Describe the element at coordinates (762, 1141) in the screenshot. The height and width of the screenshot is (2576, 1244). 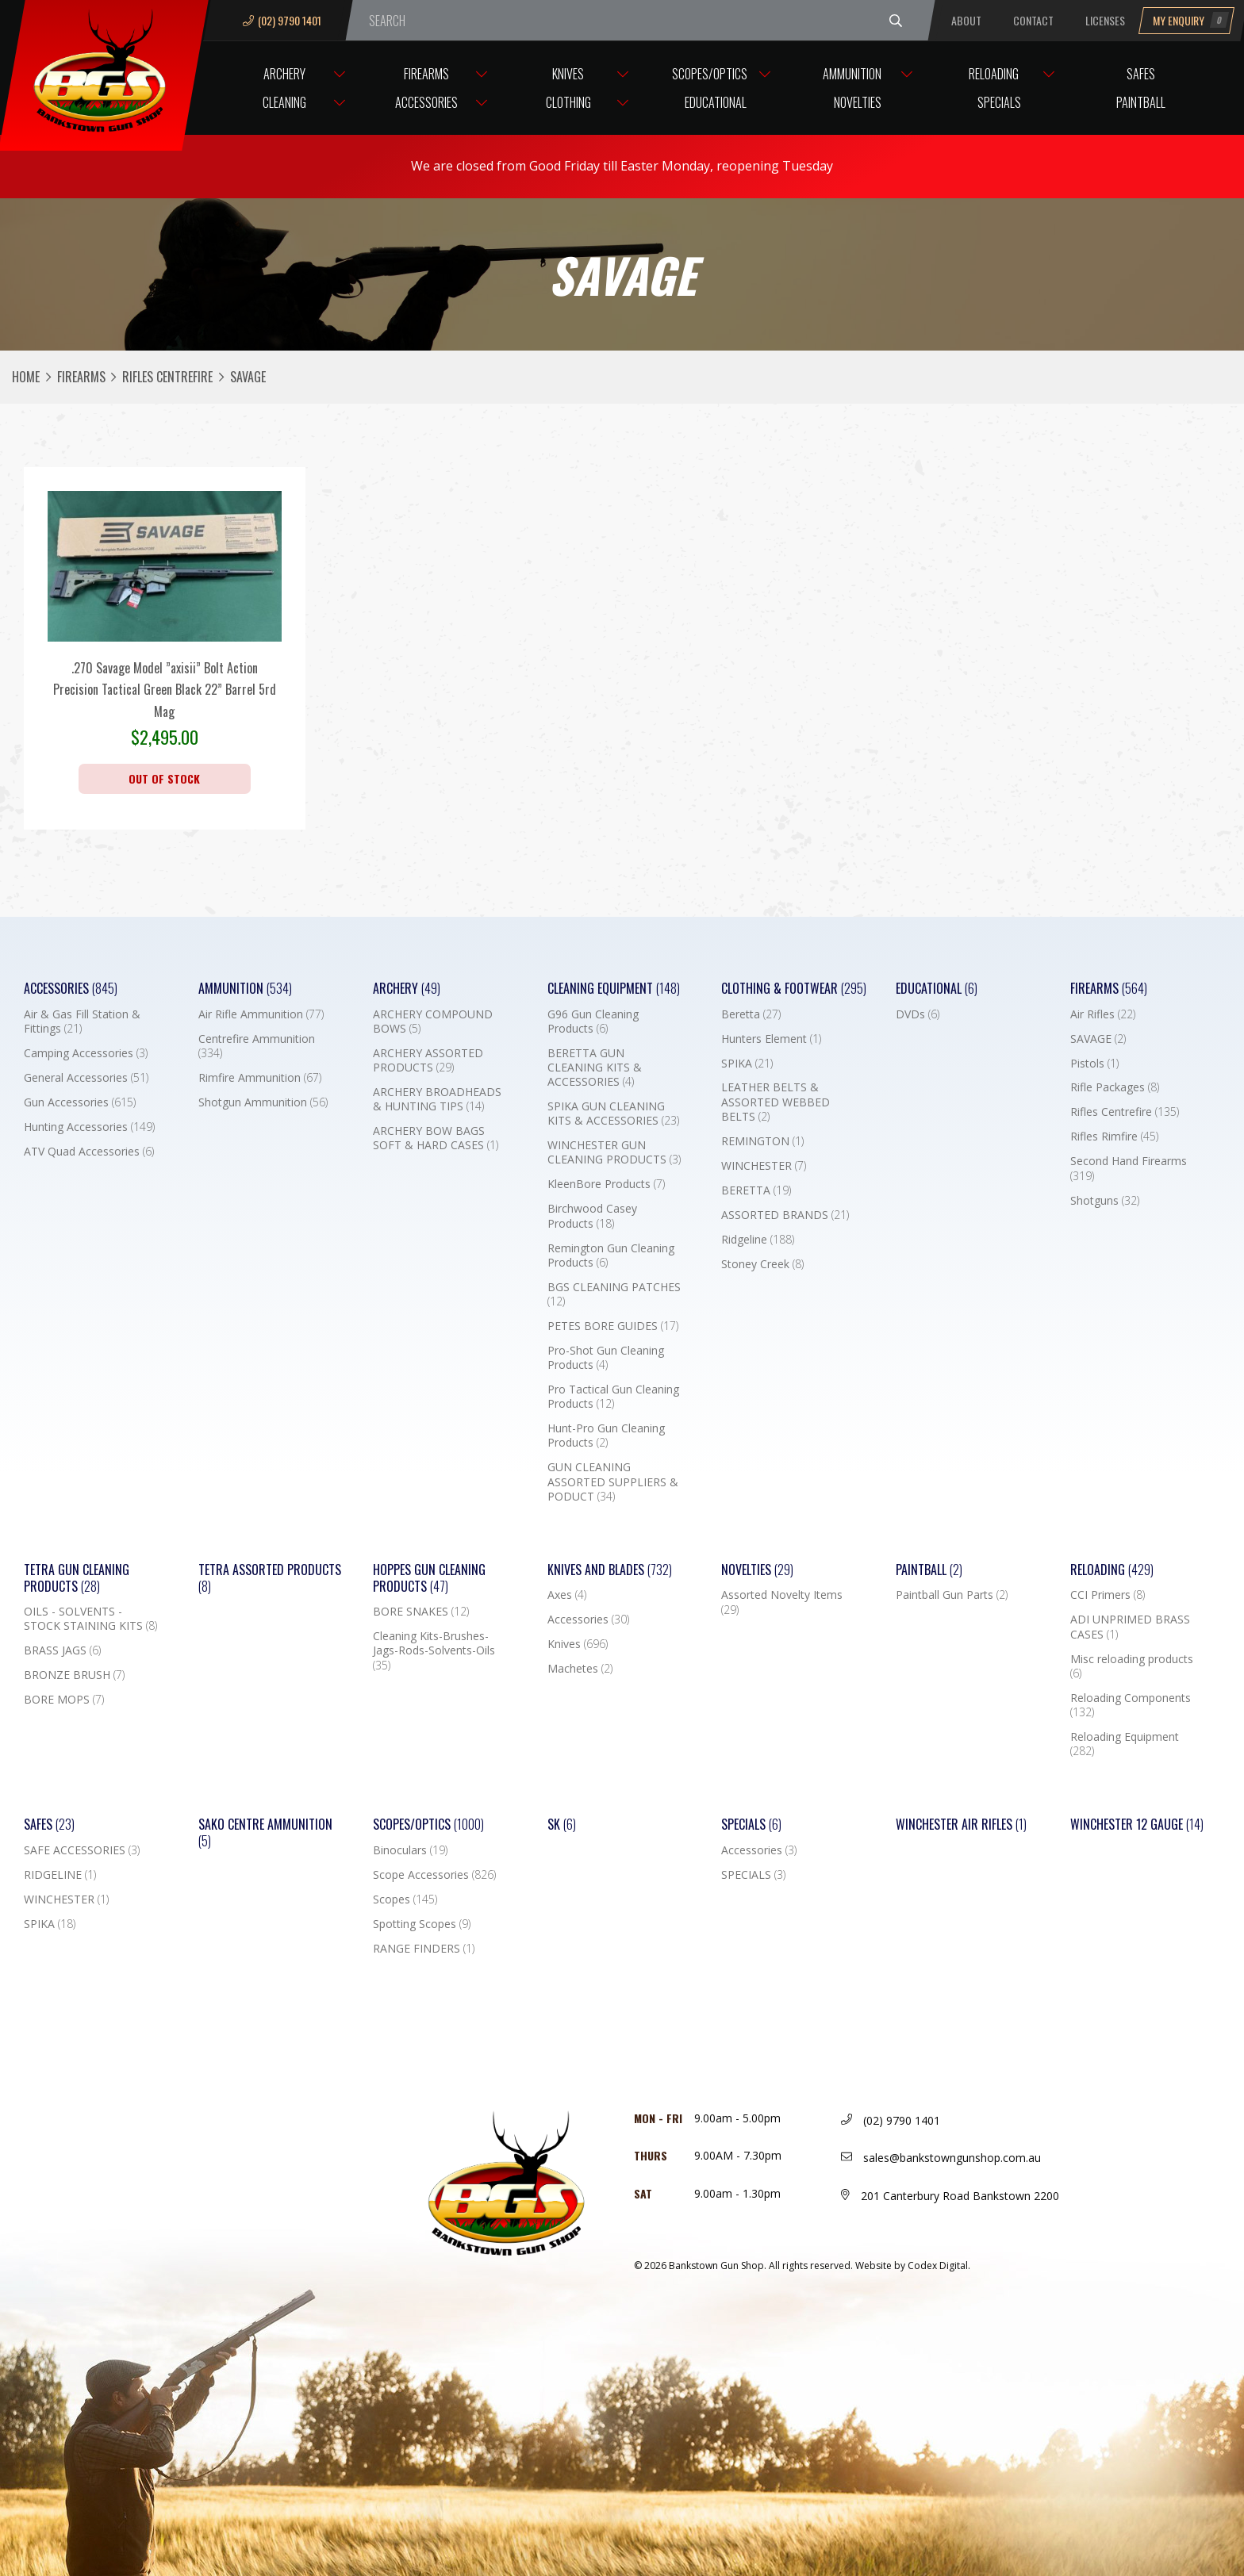
I see `REMINGTON` at that location.